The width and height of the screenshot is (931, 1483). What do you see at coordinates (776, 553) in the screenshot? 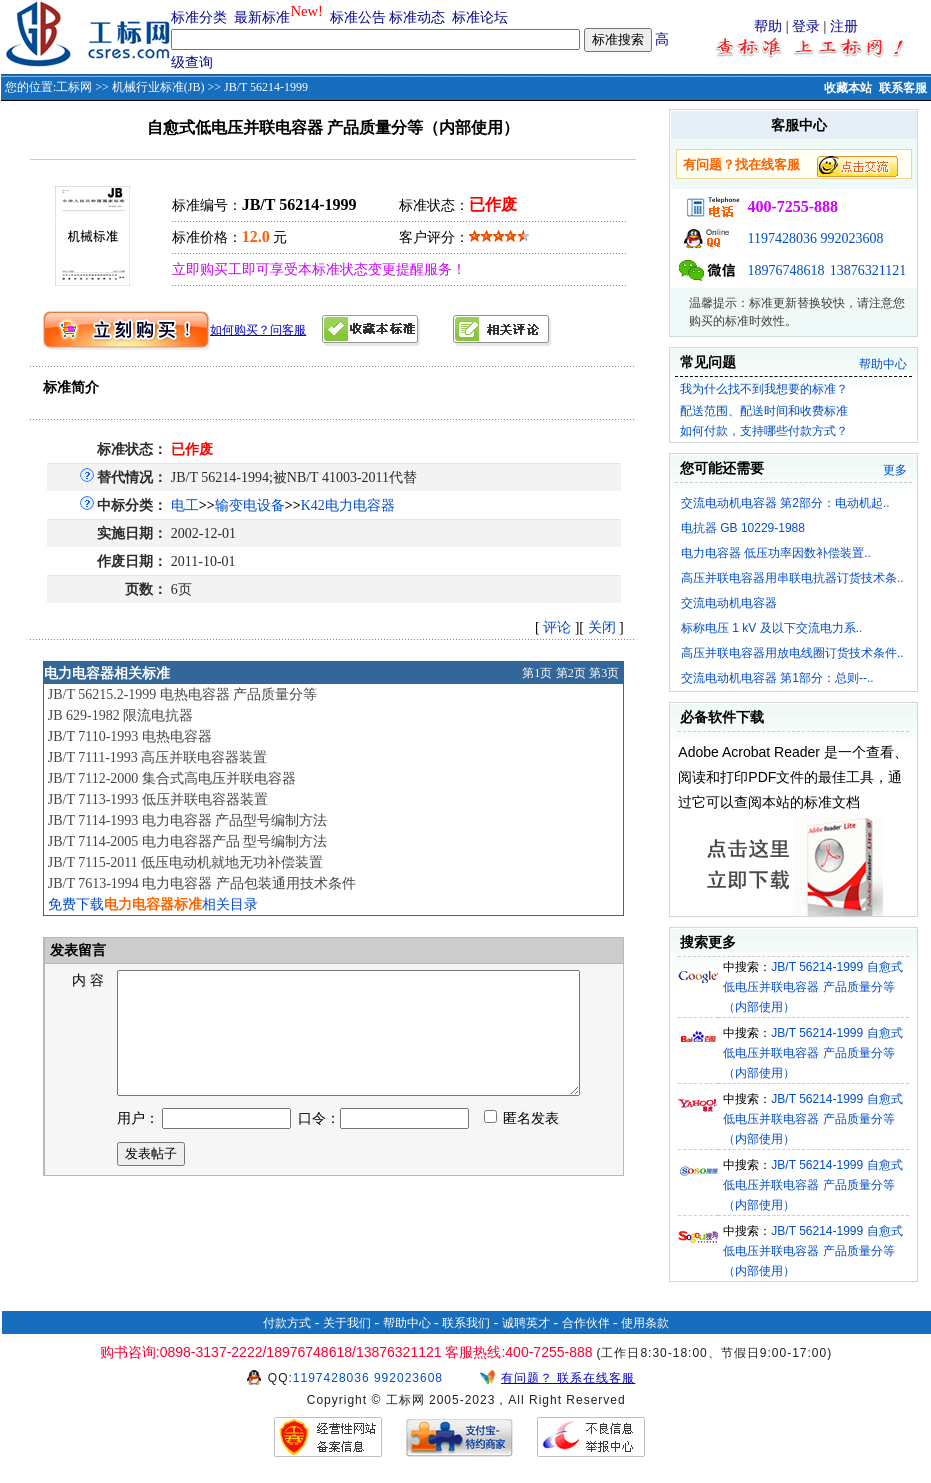
I see `电力电容器 低压功率因数补偿装置..` at bounding box center [776, 553].